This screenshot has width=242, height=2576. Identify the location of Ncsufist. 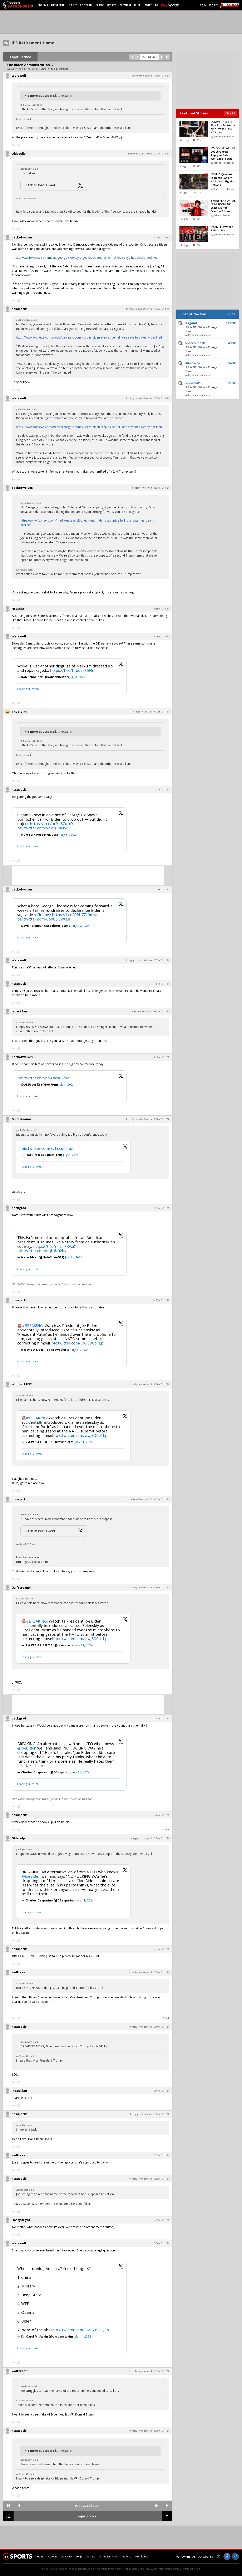
(18, 609).